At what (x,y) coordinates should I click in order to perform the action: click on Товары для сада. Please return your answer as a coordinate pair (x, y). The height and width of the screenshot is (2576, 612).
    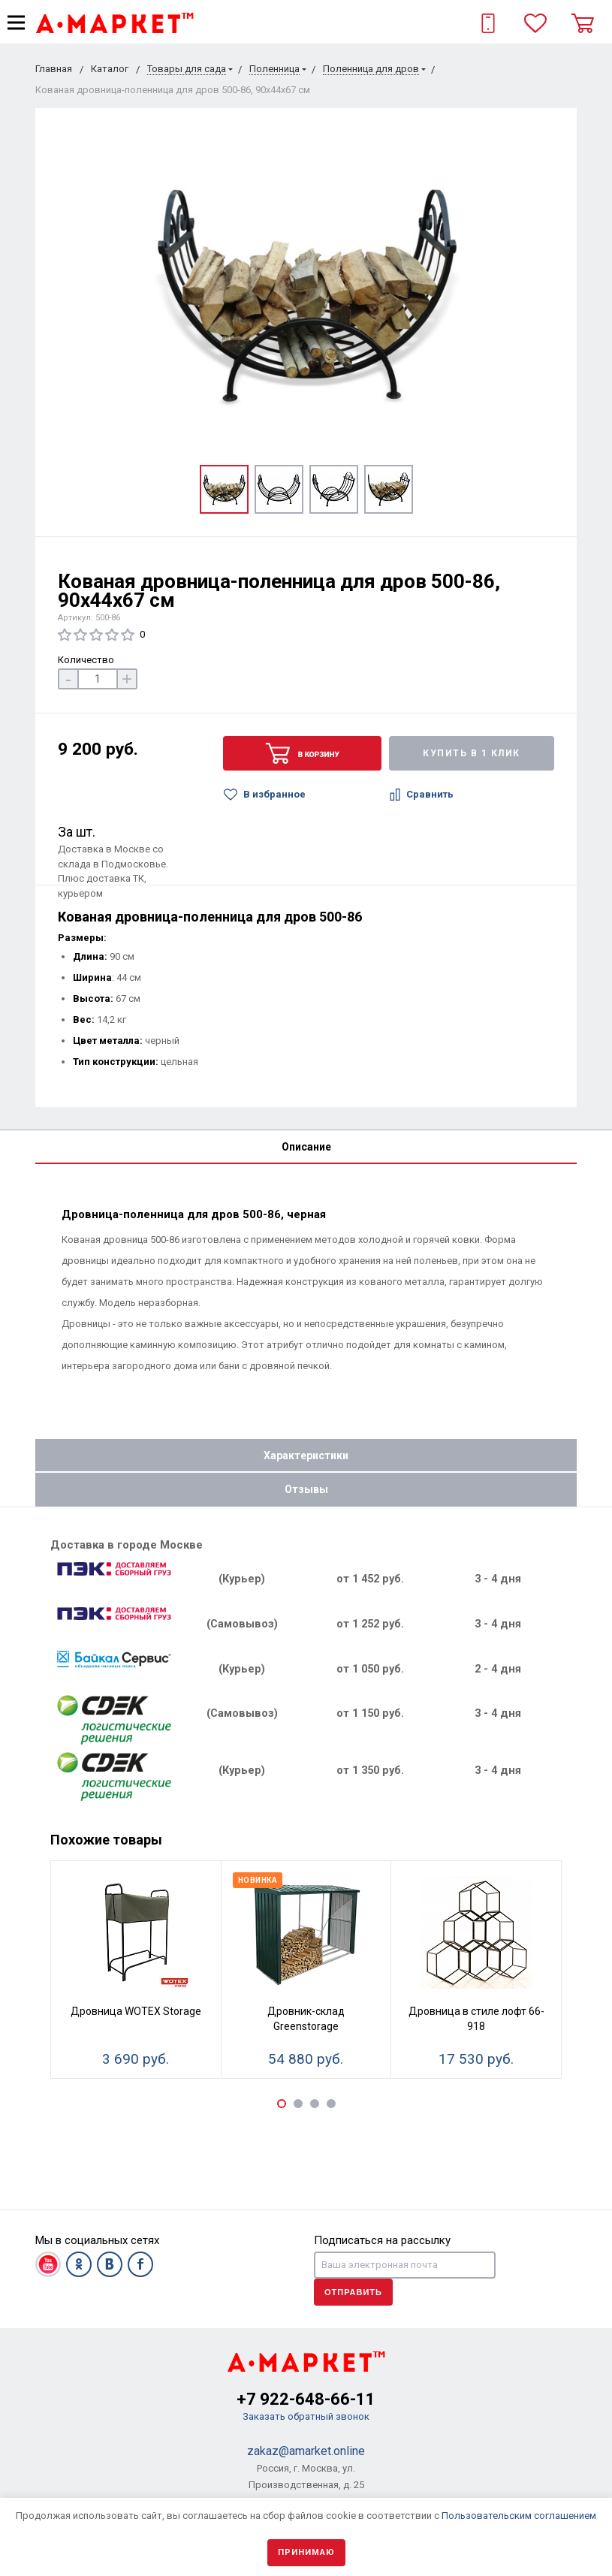
    Looking at the image, I should click on (186, 68).